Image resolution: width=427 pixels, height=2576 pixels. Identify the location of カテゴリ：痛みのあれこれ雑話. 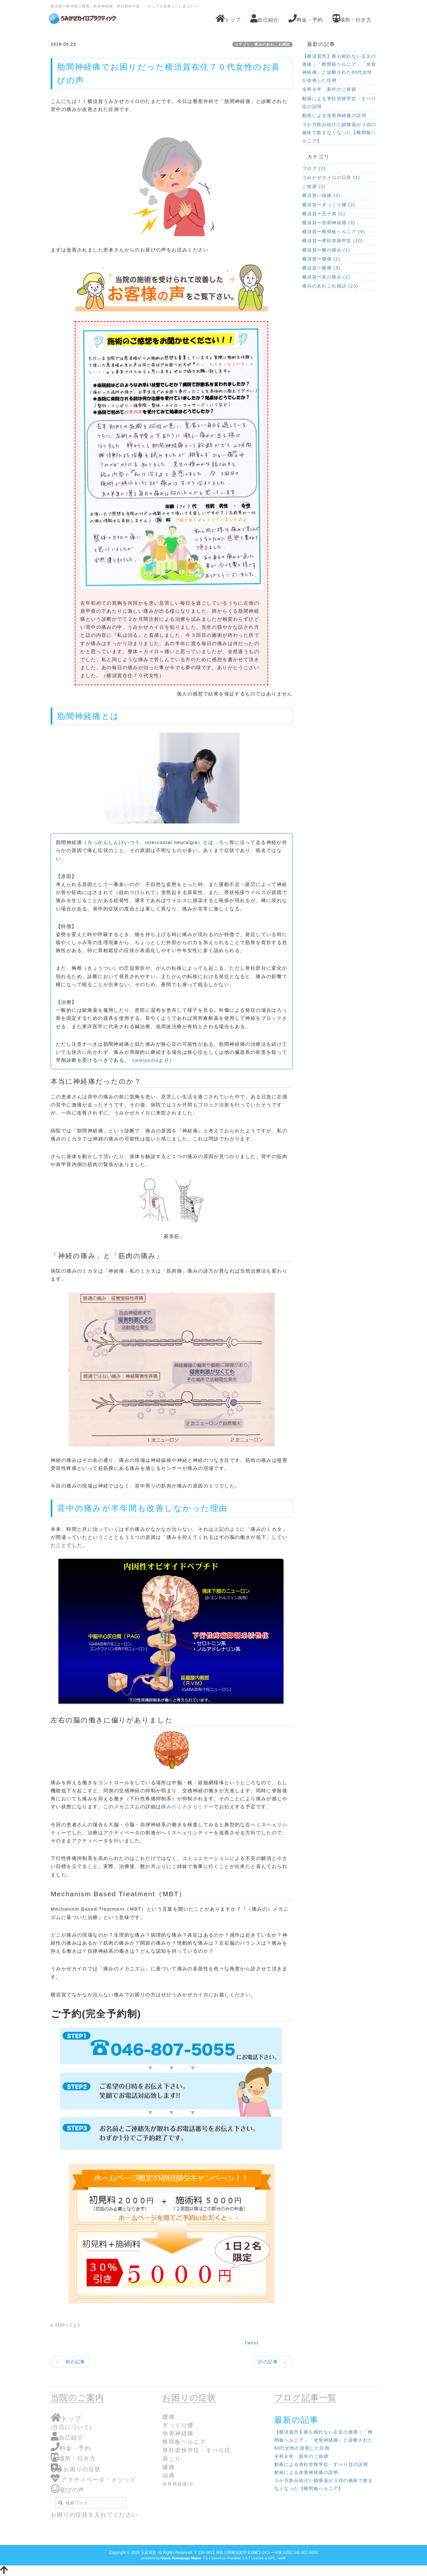
(262, 44).